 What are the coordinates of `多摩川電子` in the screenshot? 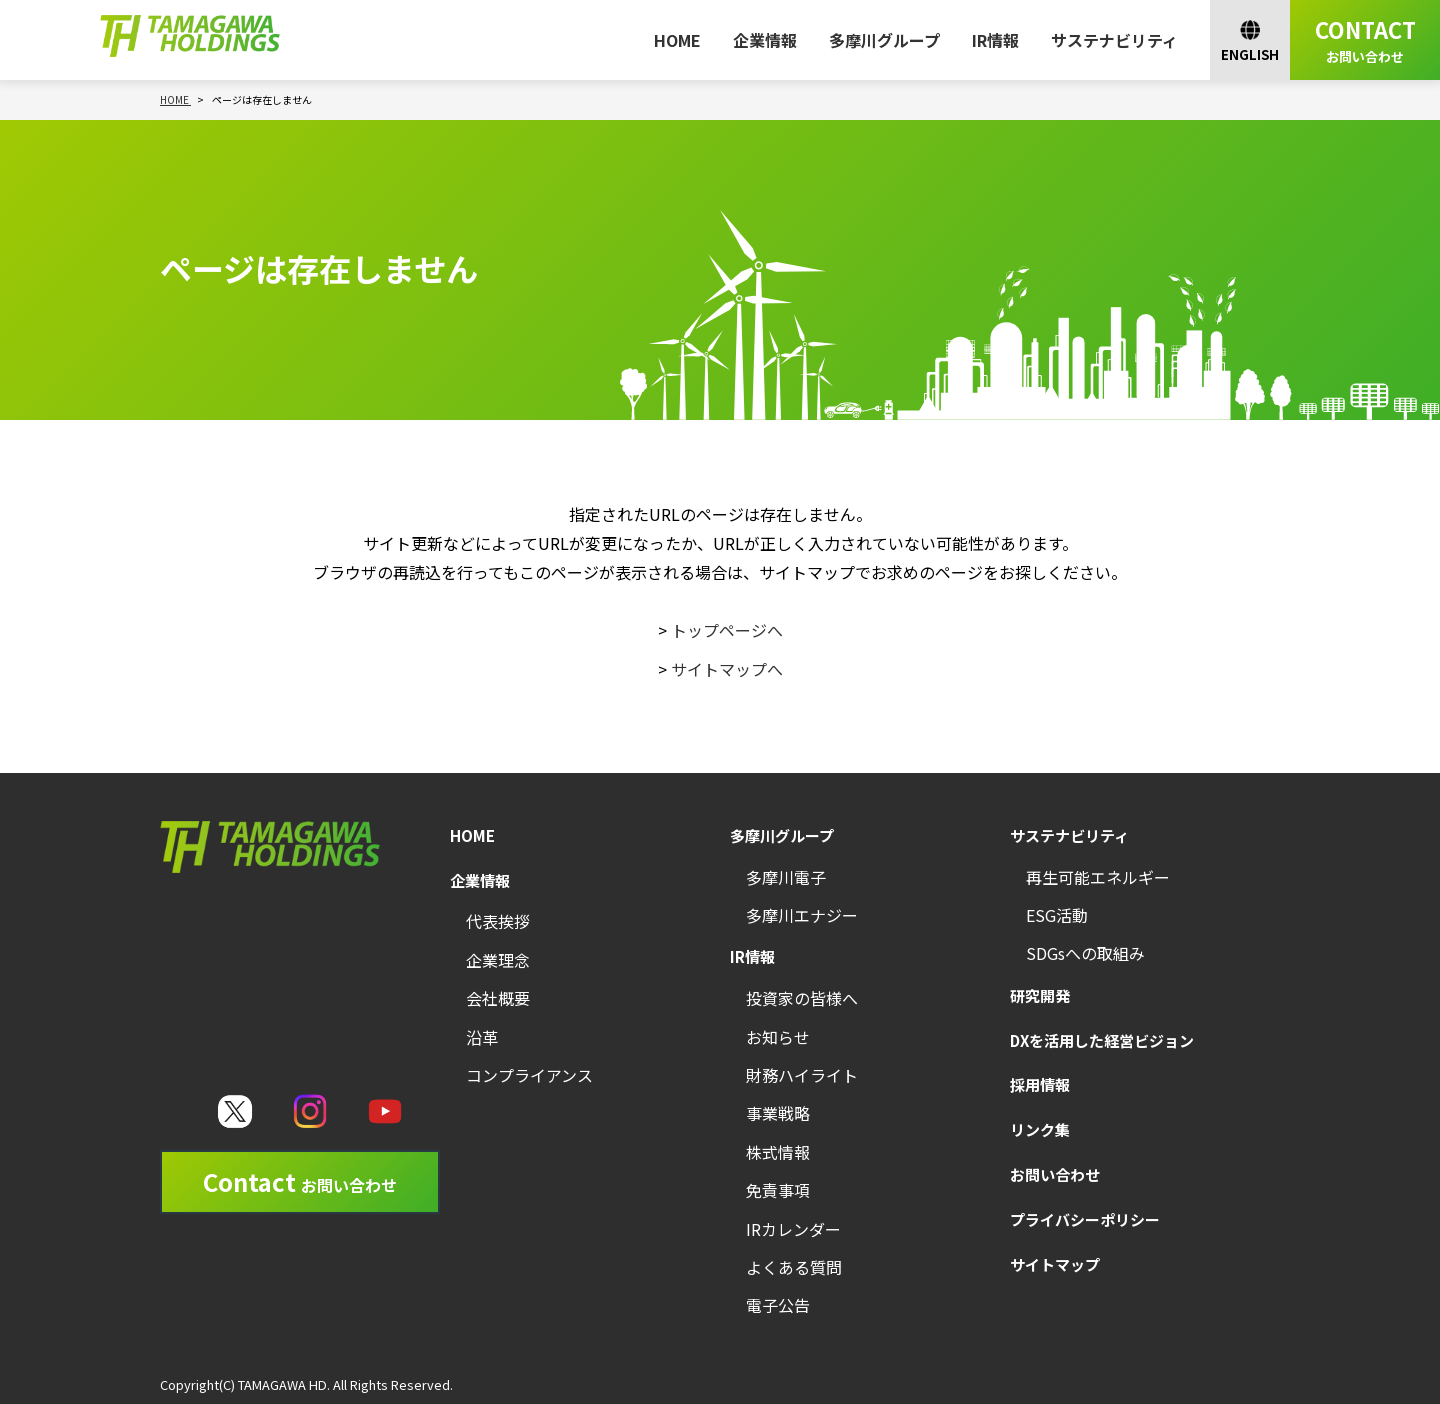 It's located at (786, 877).